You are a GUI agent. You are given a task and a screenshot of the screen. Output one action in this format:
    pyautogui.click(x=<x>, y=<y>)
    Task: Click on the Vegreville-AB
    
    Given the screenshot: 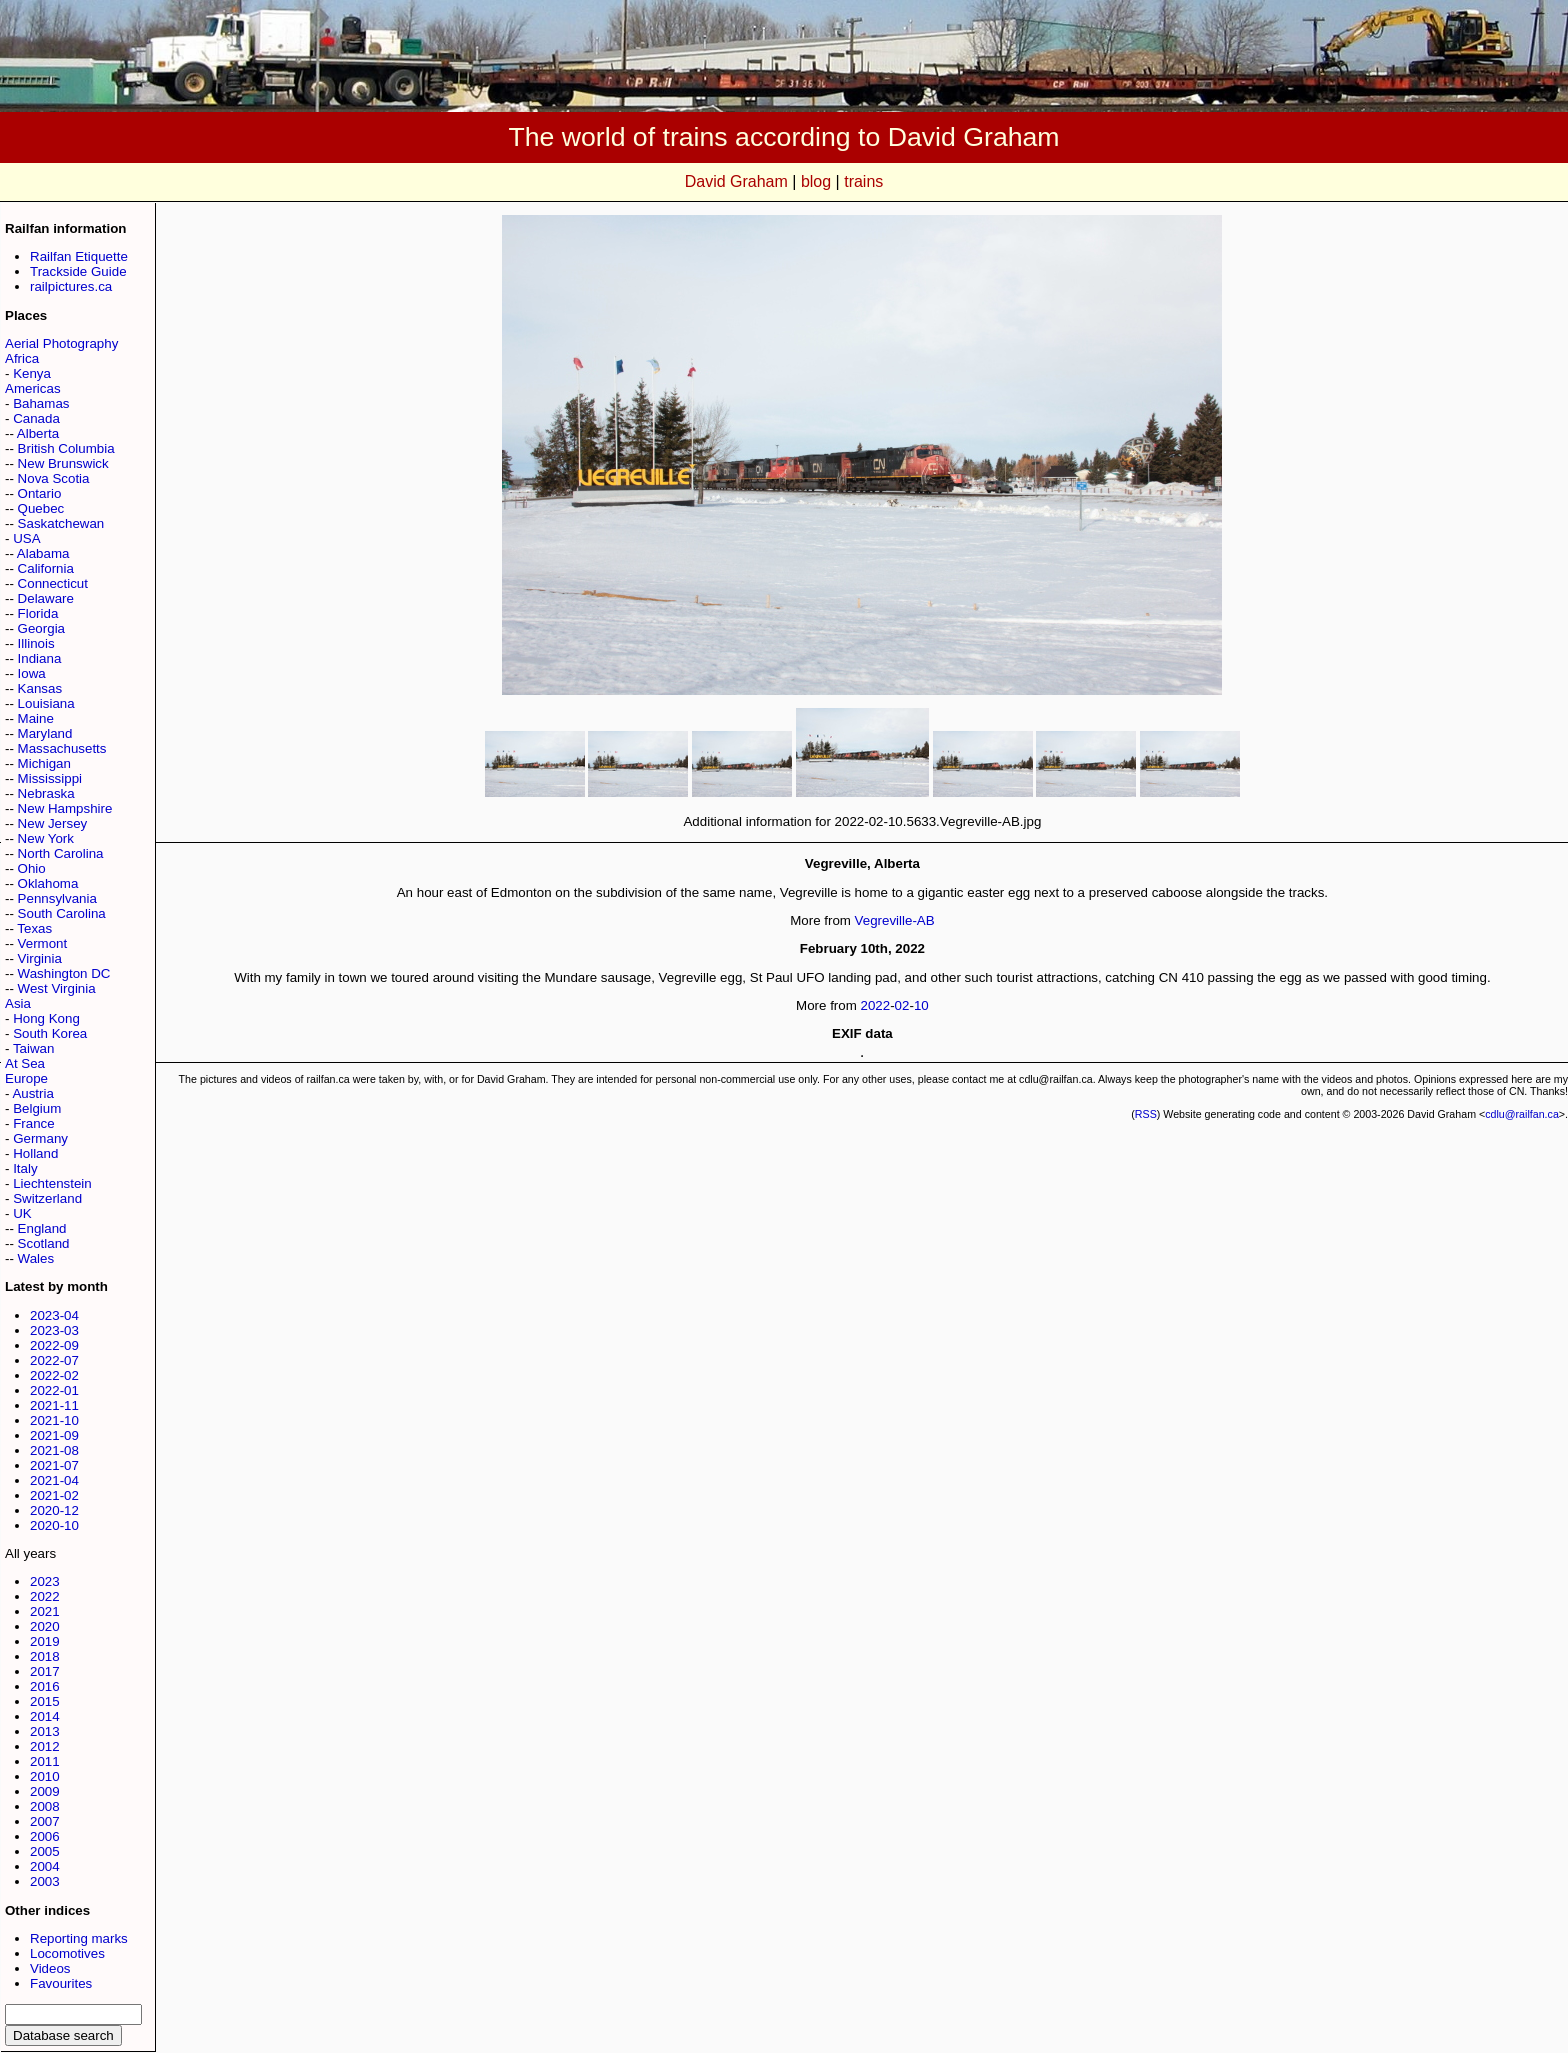 What is the action you would take?
    pyautogui.click(x=895, y=920)
    